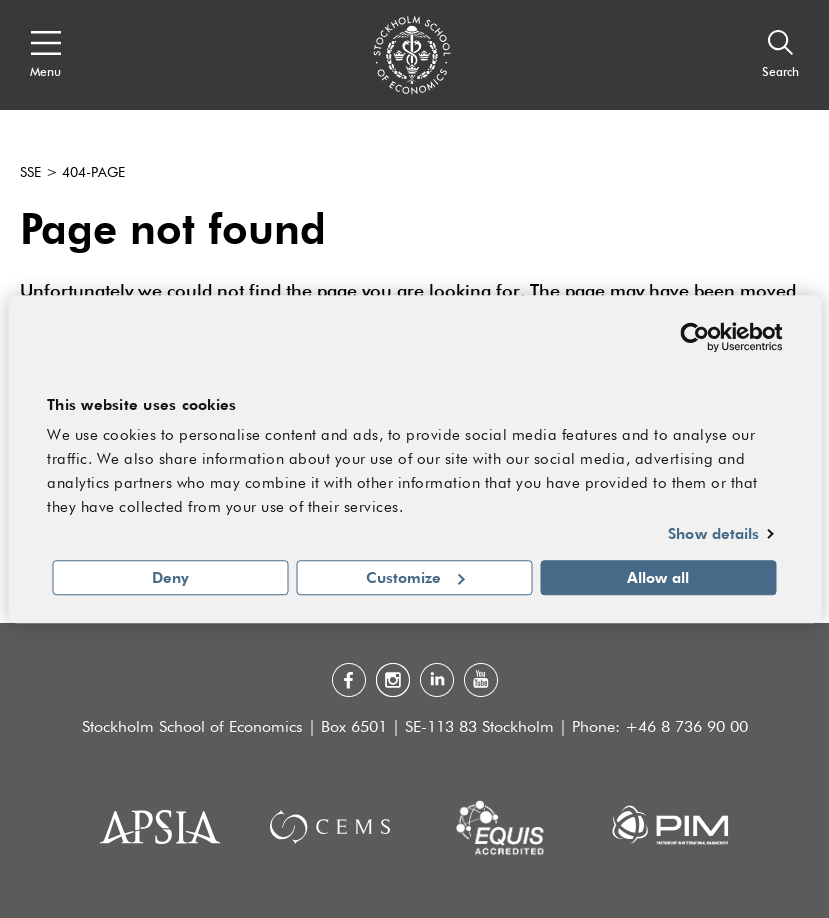  I want to click on Deny, so click(170, 577).